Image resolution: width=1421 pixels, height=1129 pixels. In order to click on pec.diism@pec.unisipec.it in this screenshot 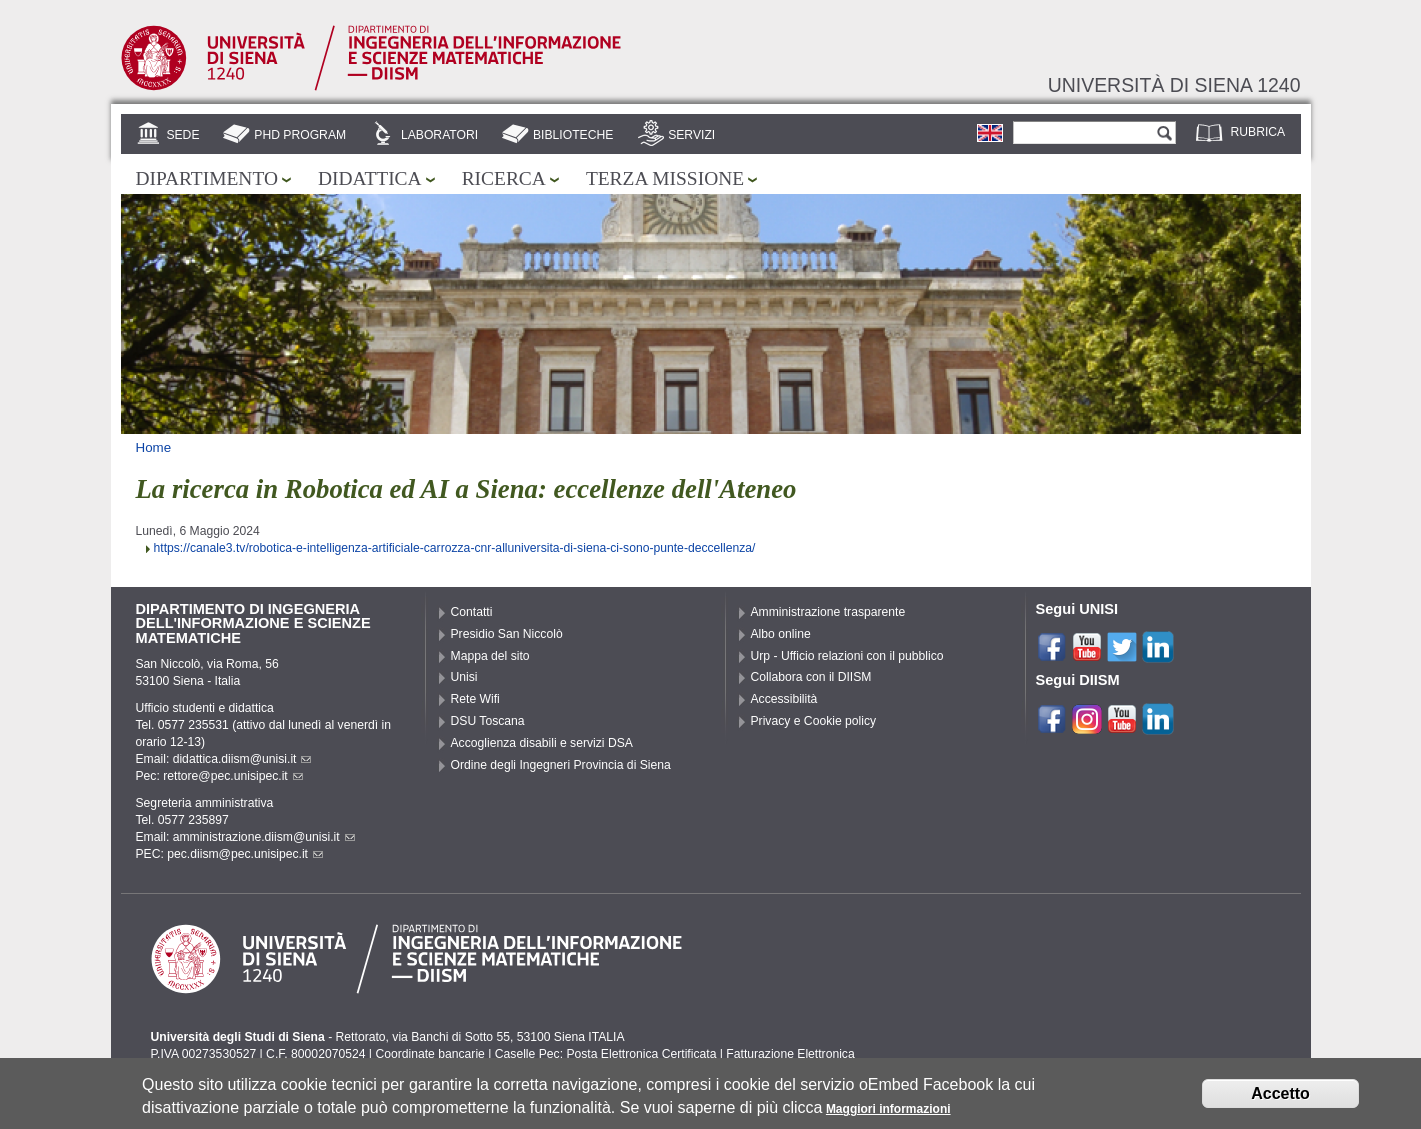, I will do `click(245, 854)`.